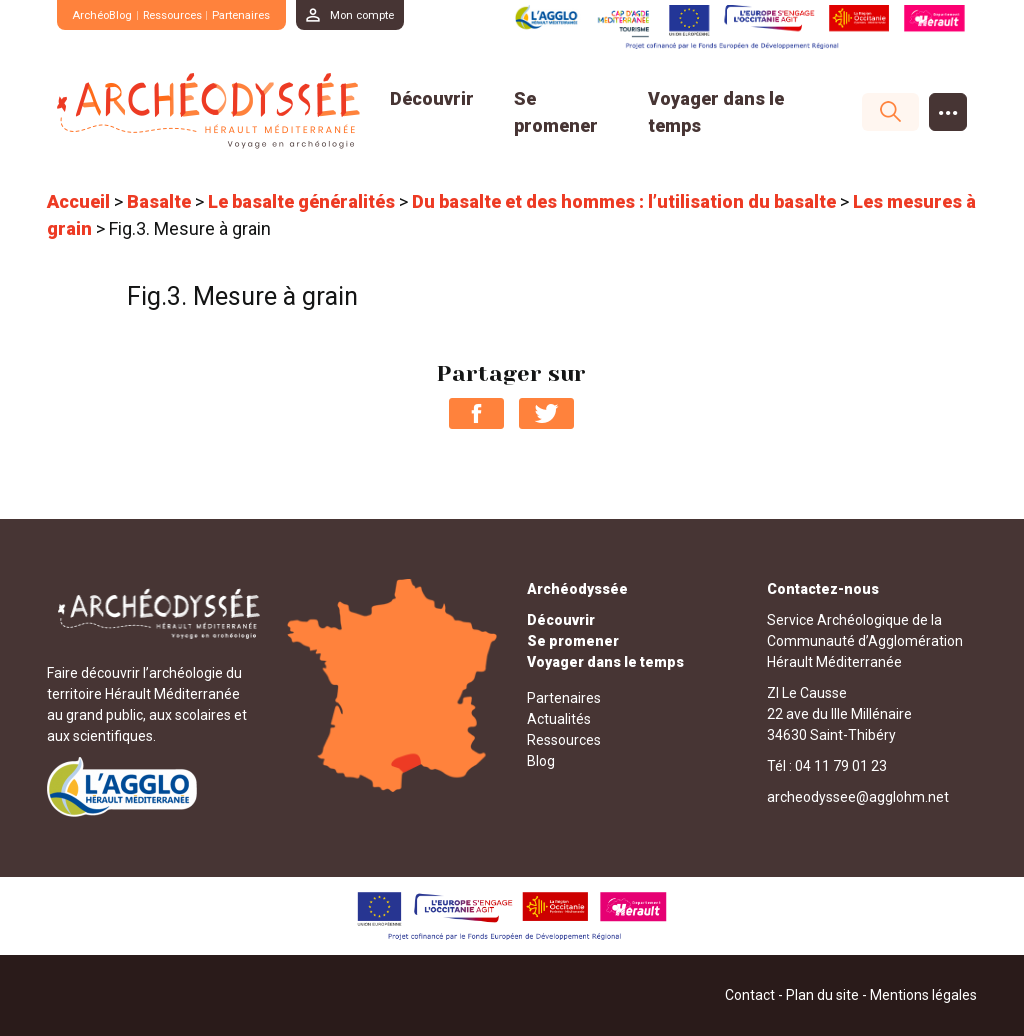 This screenshot has height=1036, width=1024. Describe the element at coordinates (432, 97) in the screenshot. I see `Découvrir` at that location.